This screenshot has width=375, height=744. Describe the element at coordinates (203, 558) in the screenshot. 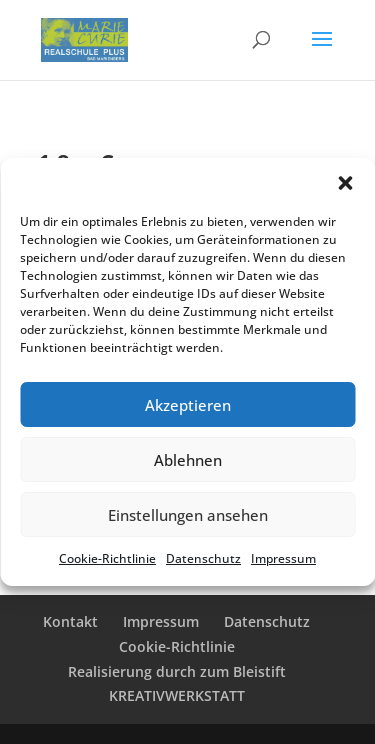

I see `Daten­schutz` at that location.